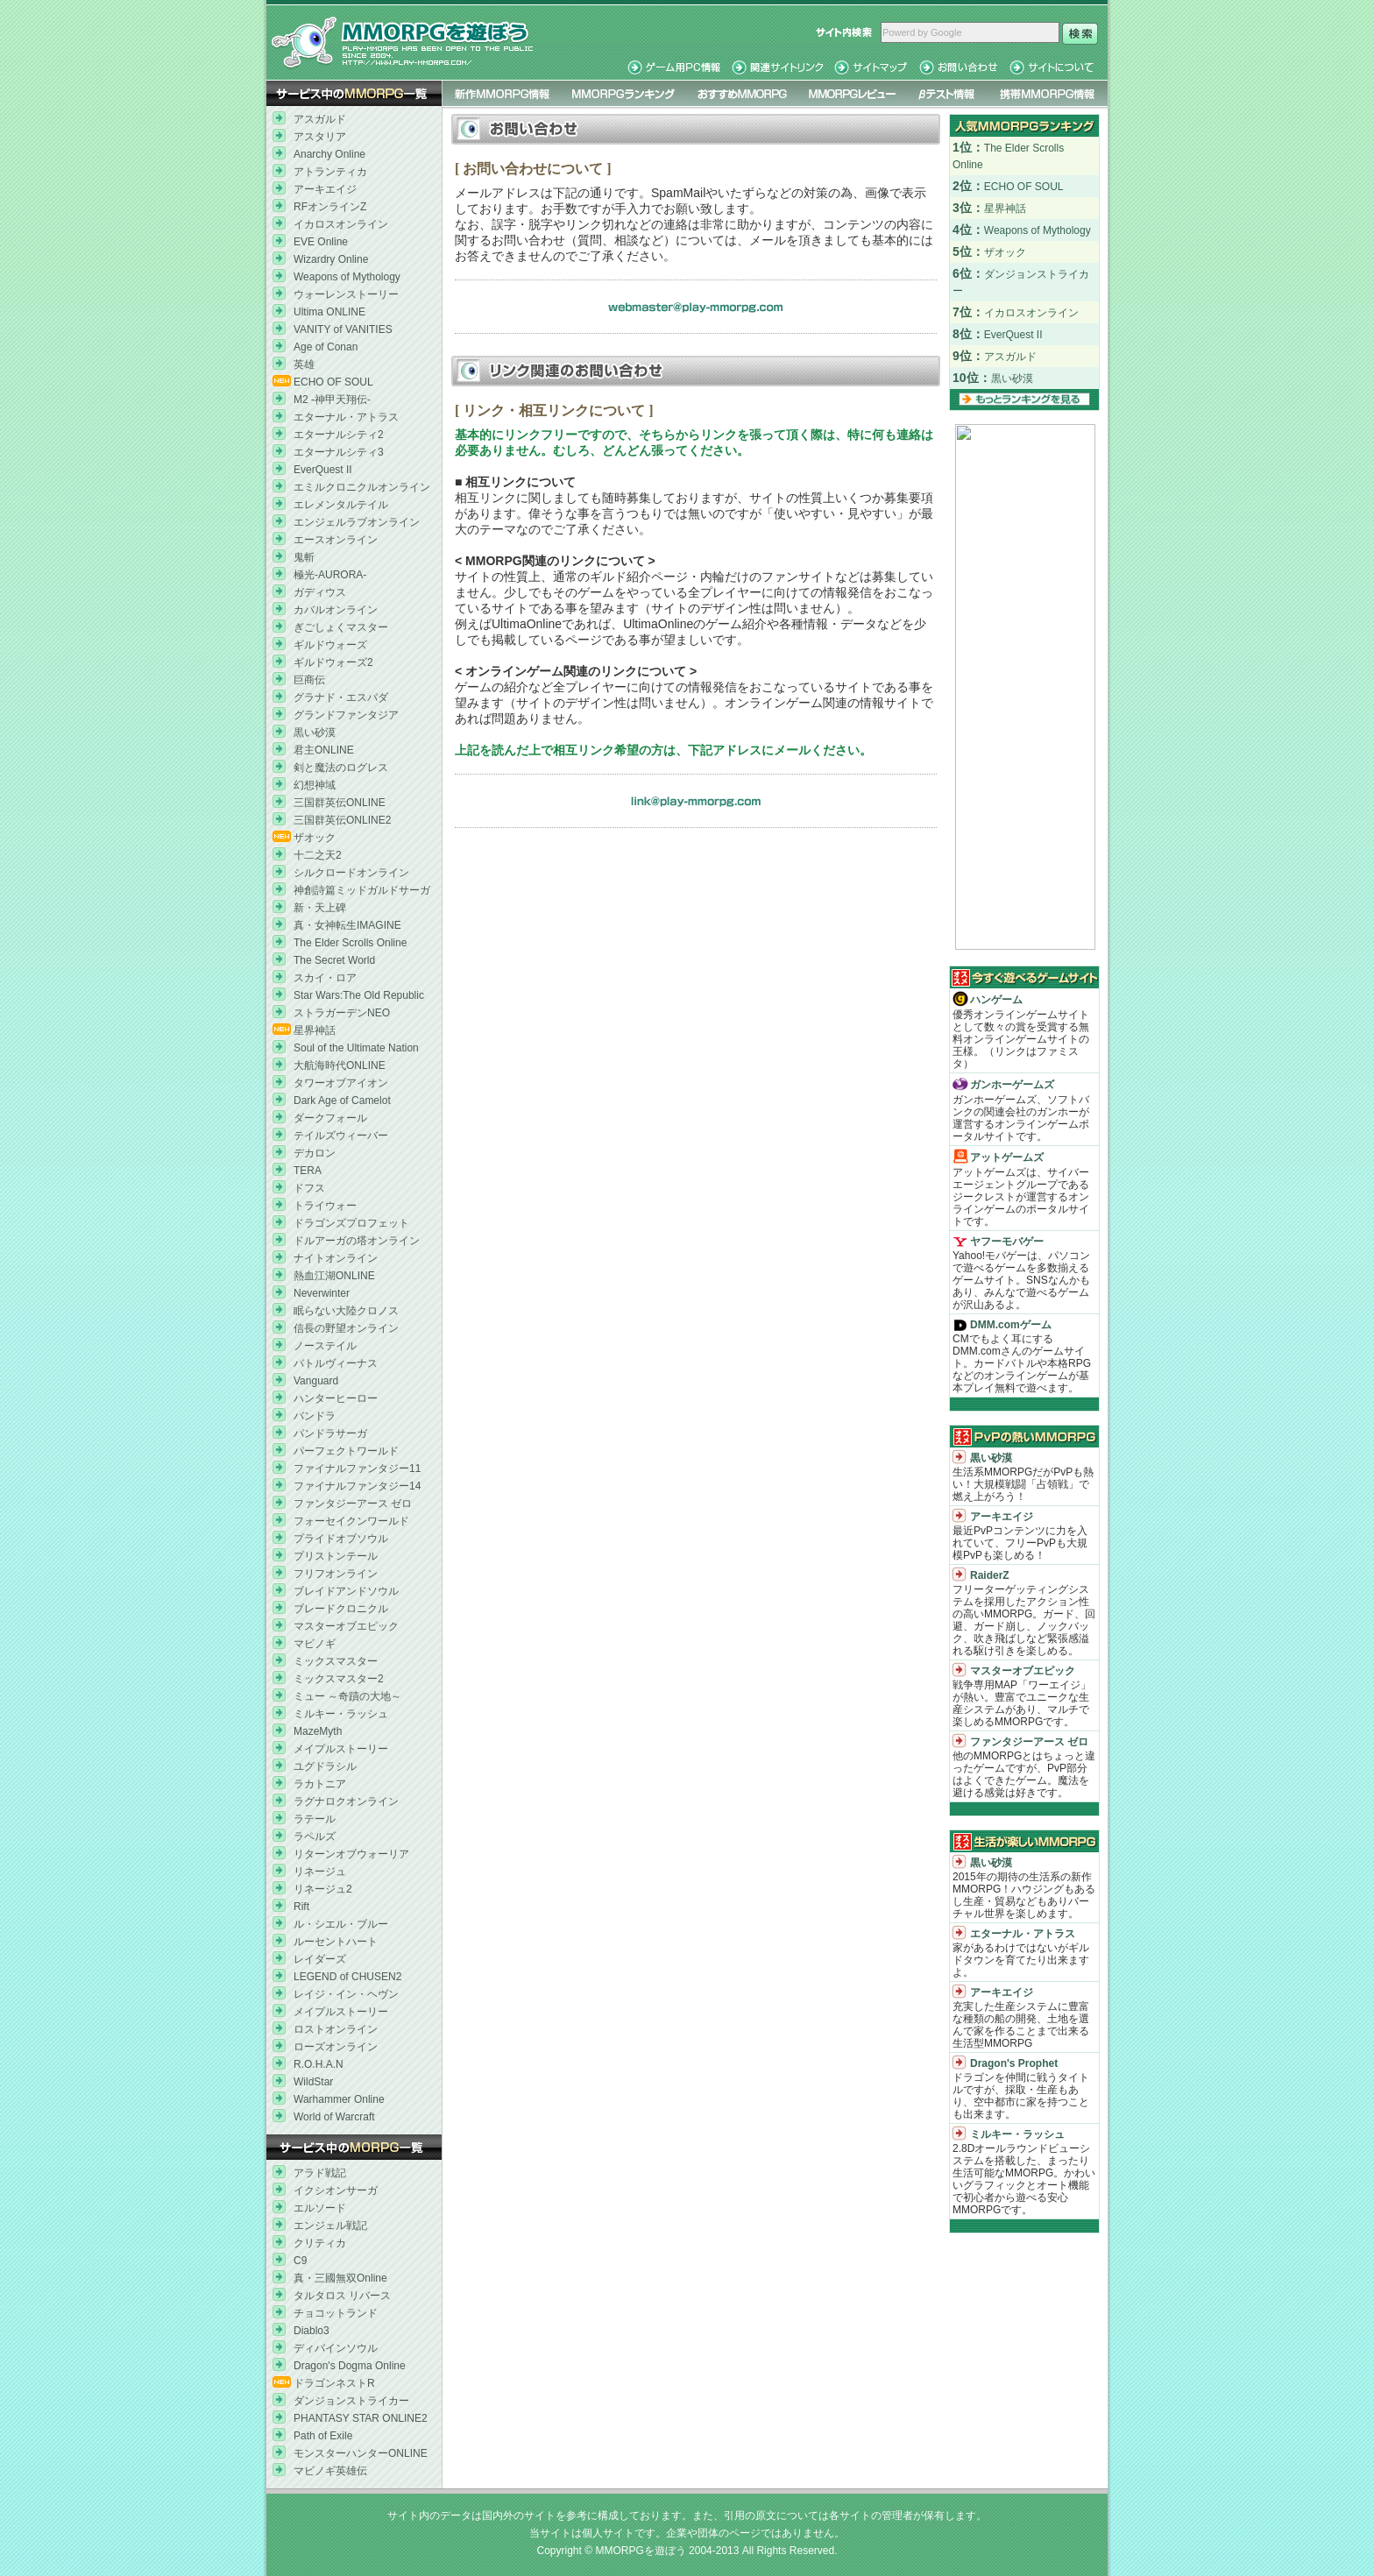 Image resolution: width=1374 pixels, height=2576 pixels. What do you see at coordinates (316, 1381) in the screenshot?
I see `Vanguard` at bounding box center [316, 1381].